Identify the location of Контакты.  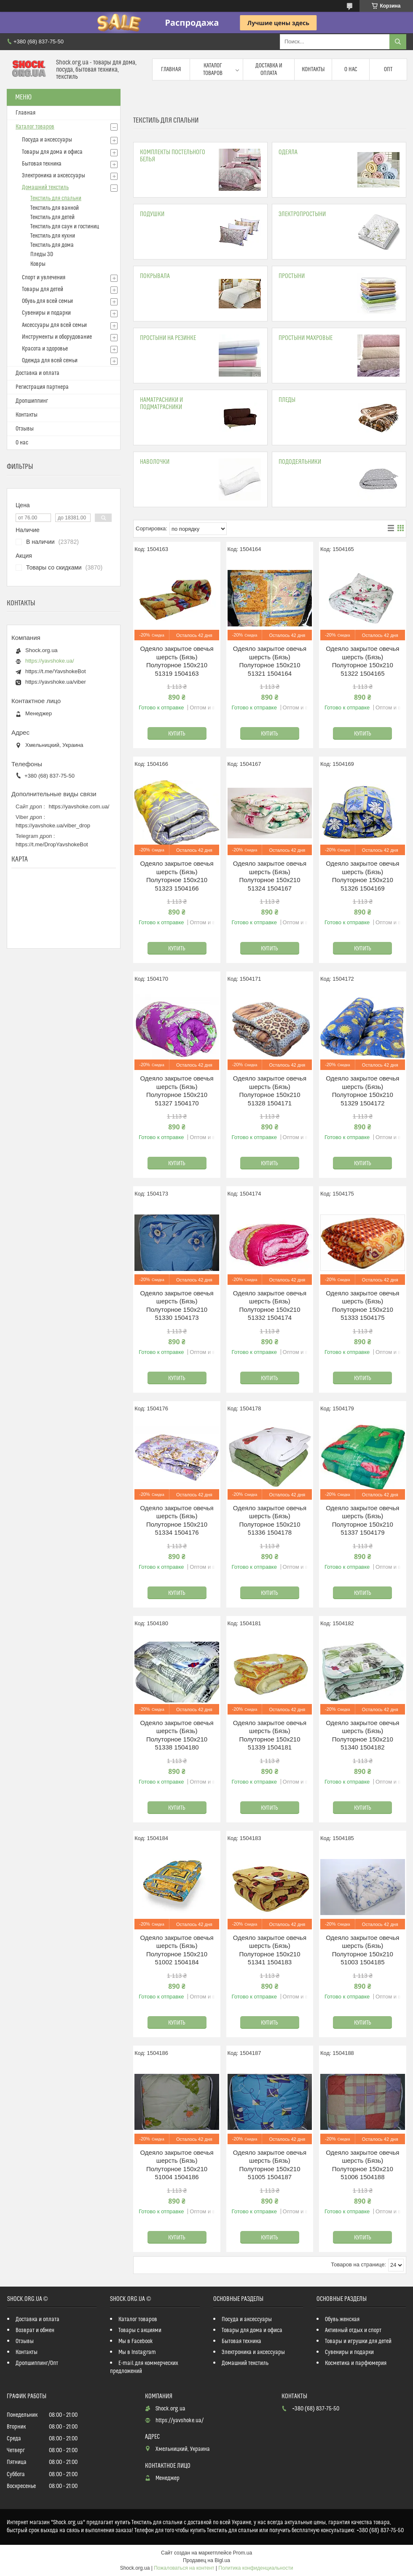
(313, 69).